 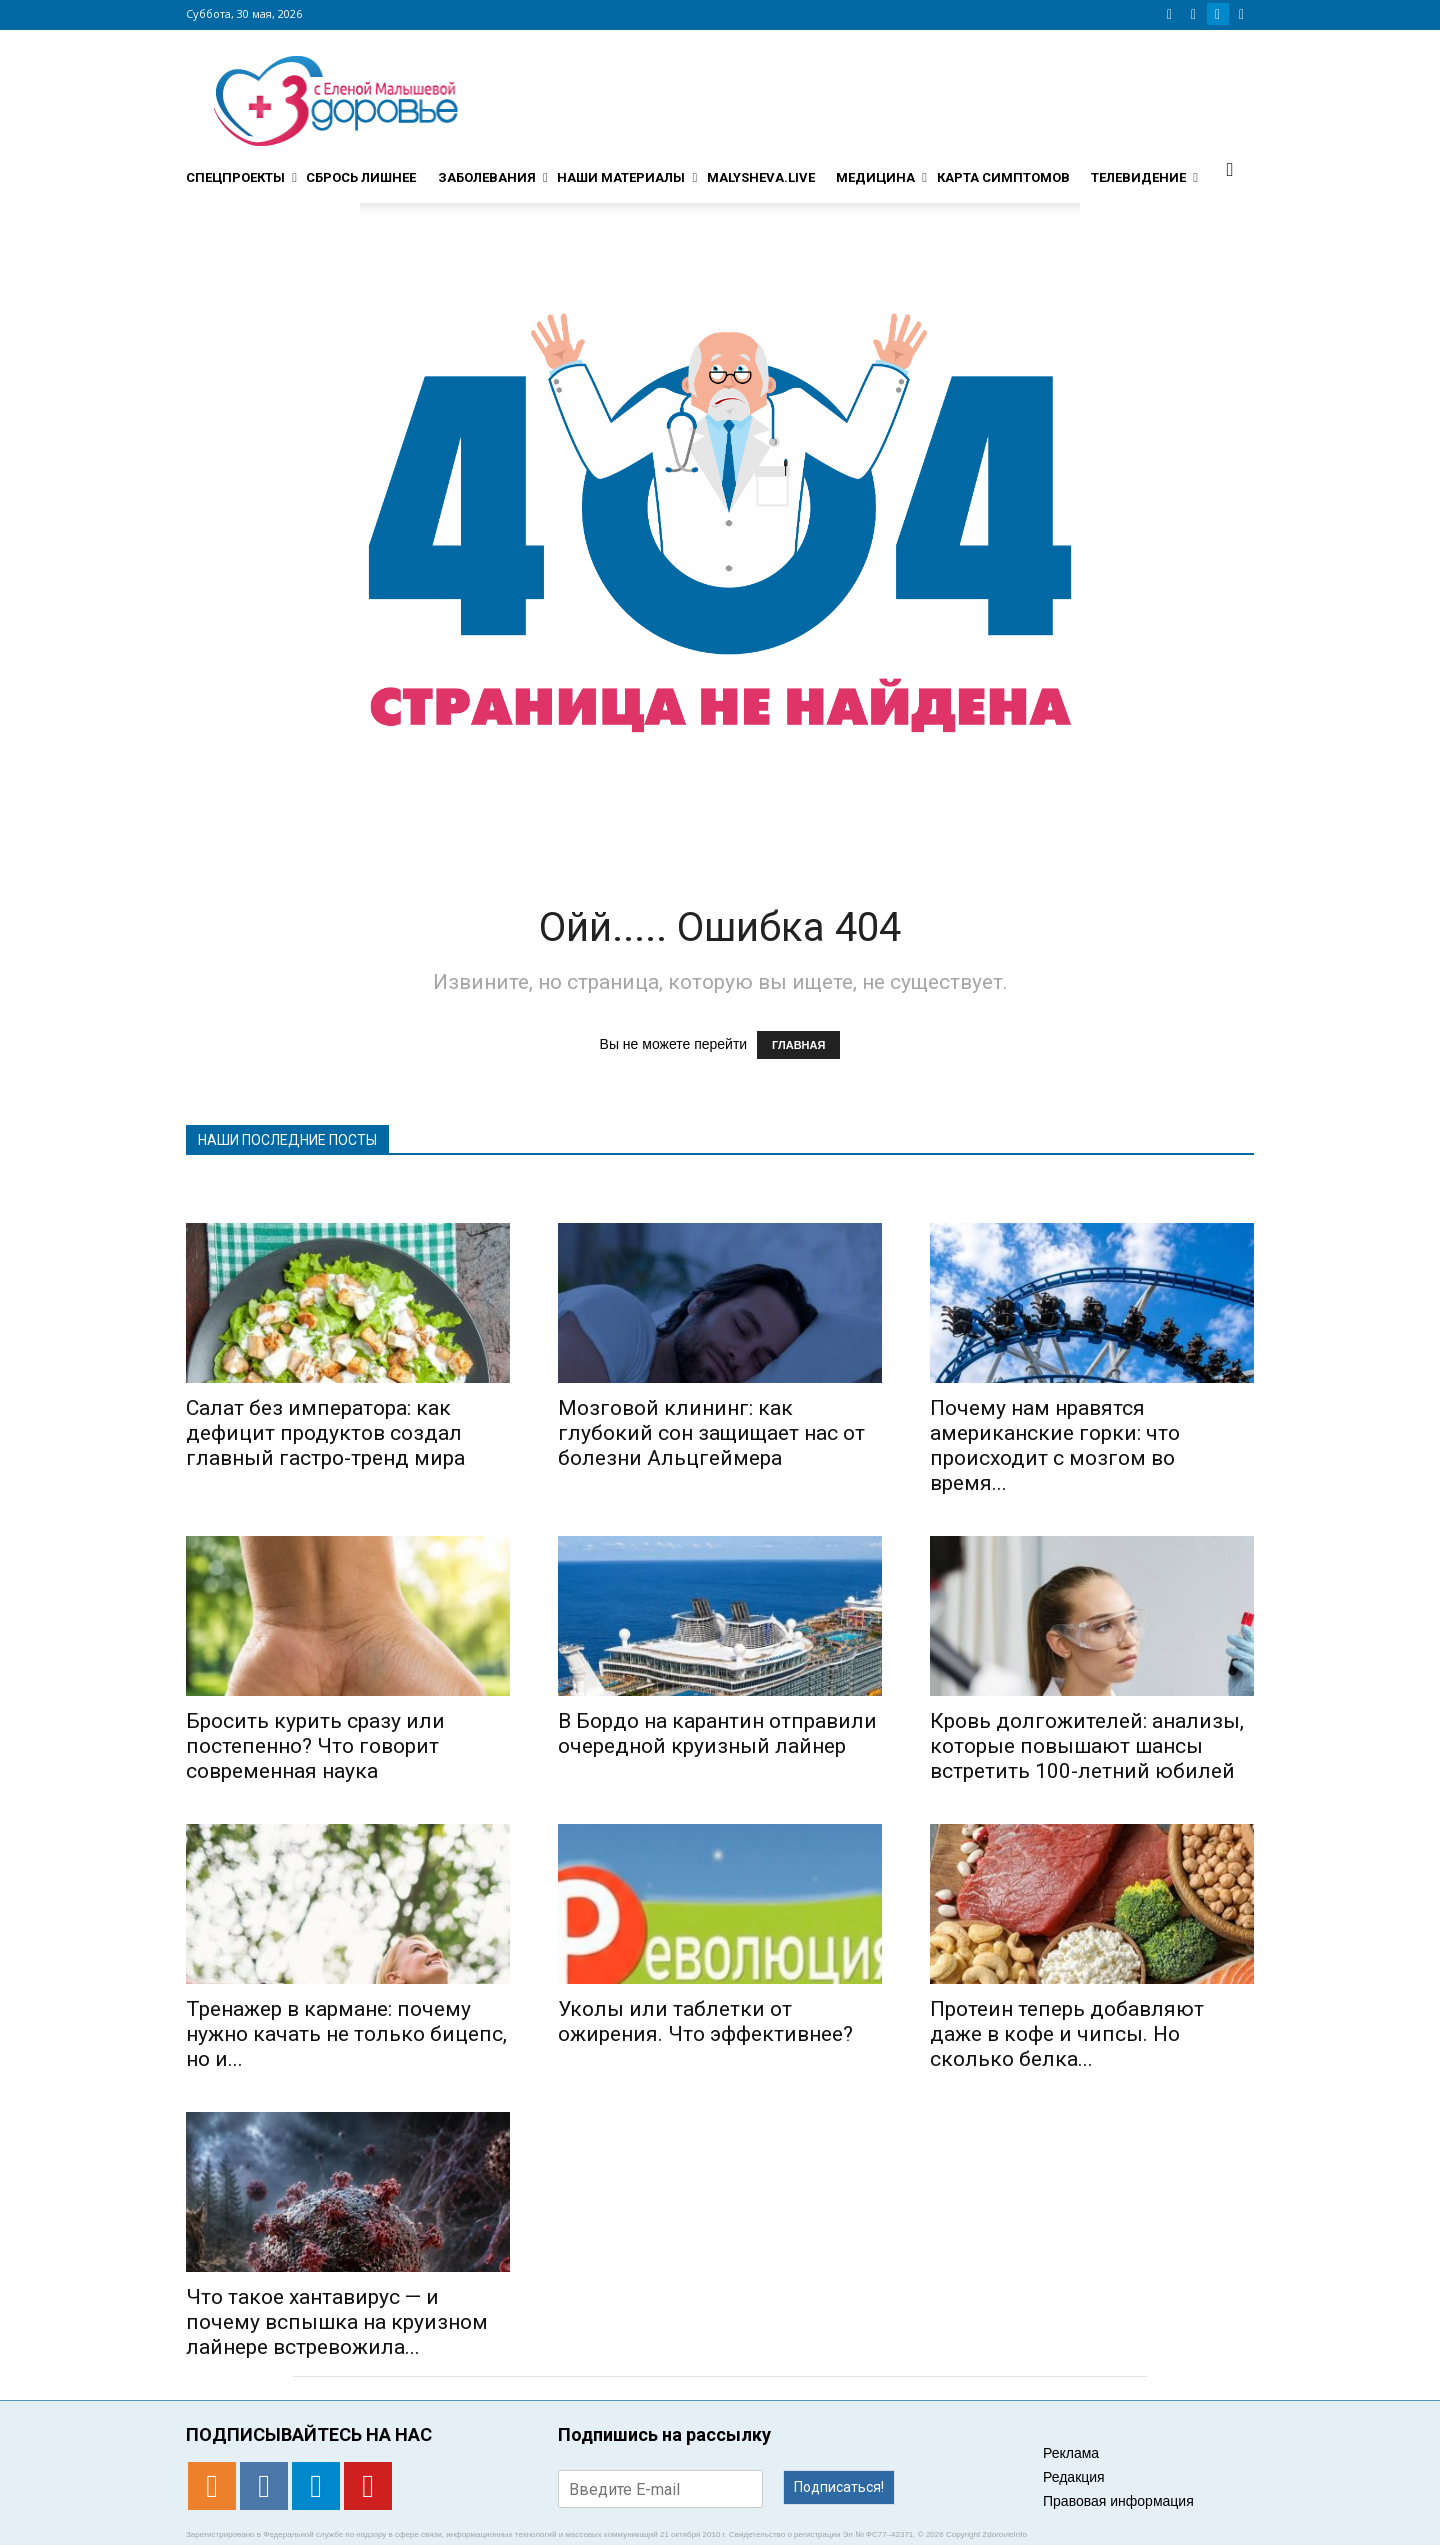 I want to click on Бросить курить сразу или постепенно? Что говорит современная наука, so click(x=315, y=1746).